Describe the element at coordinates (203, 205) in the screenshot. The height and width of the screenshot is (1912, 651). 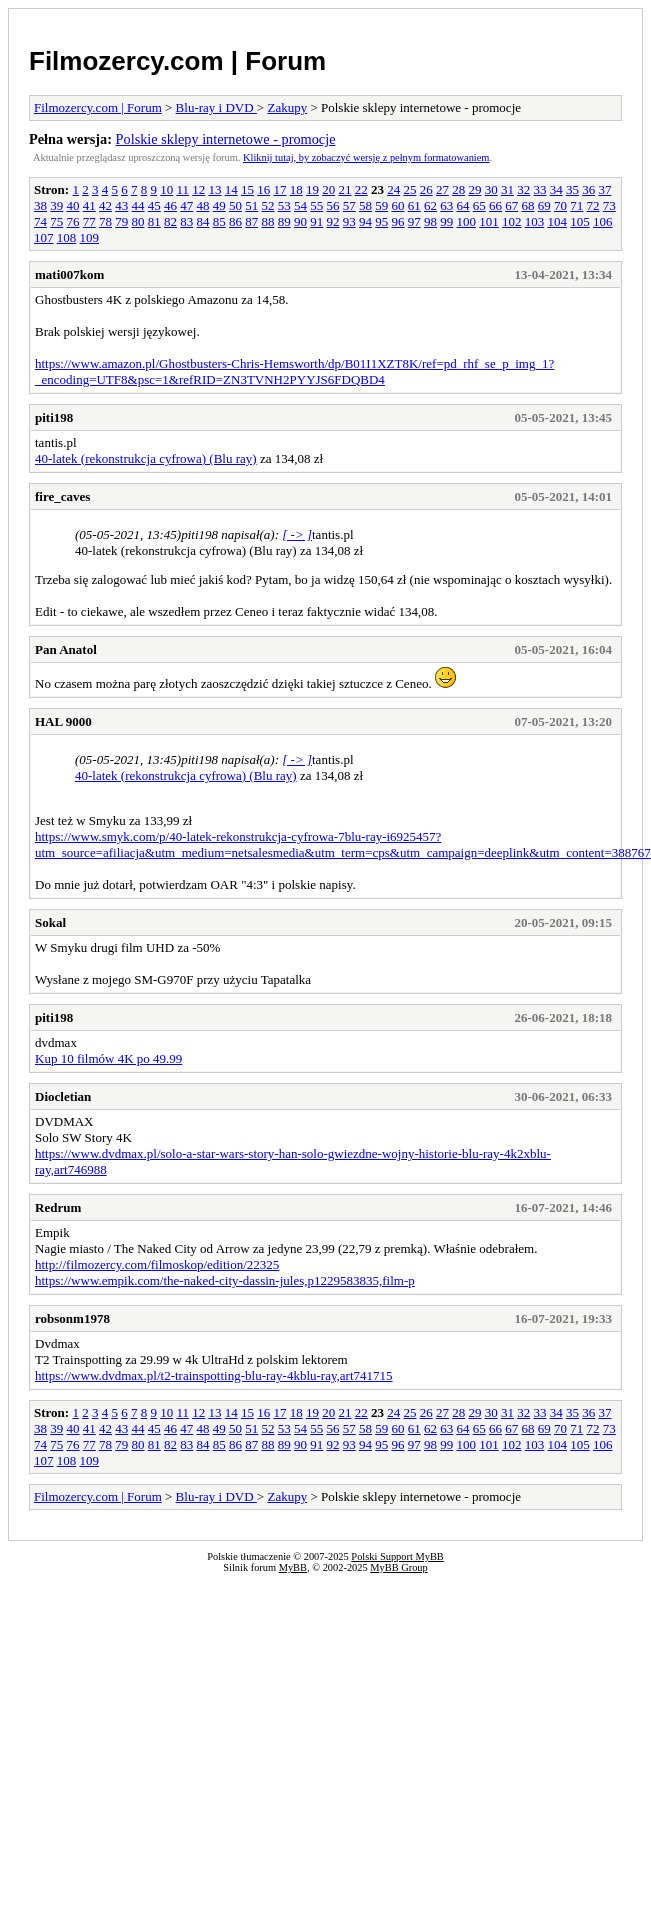
I see `48` at that location.